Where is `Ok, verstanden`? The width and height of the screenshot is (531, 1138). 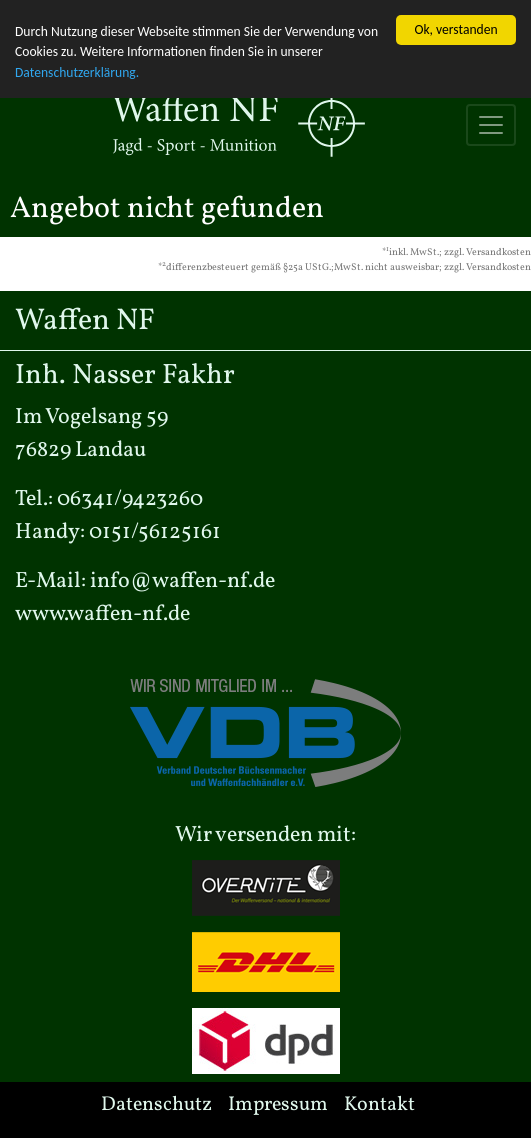 Ok, verstanden is located at coordinates (455, 28).